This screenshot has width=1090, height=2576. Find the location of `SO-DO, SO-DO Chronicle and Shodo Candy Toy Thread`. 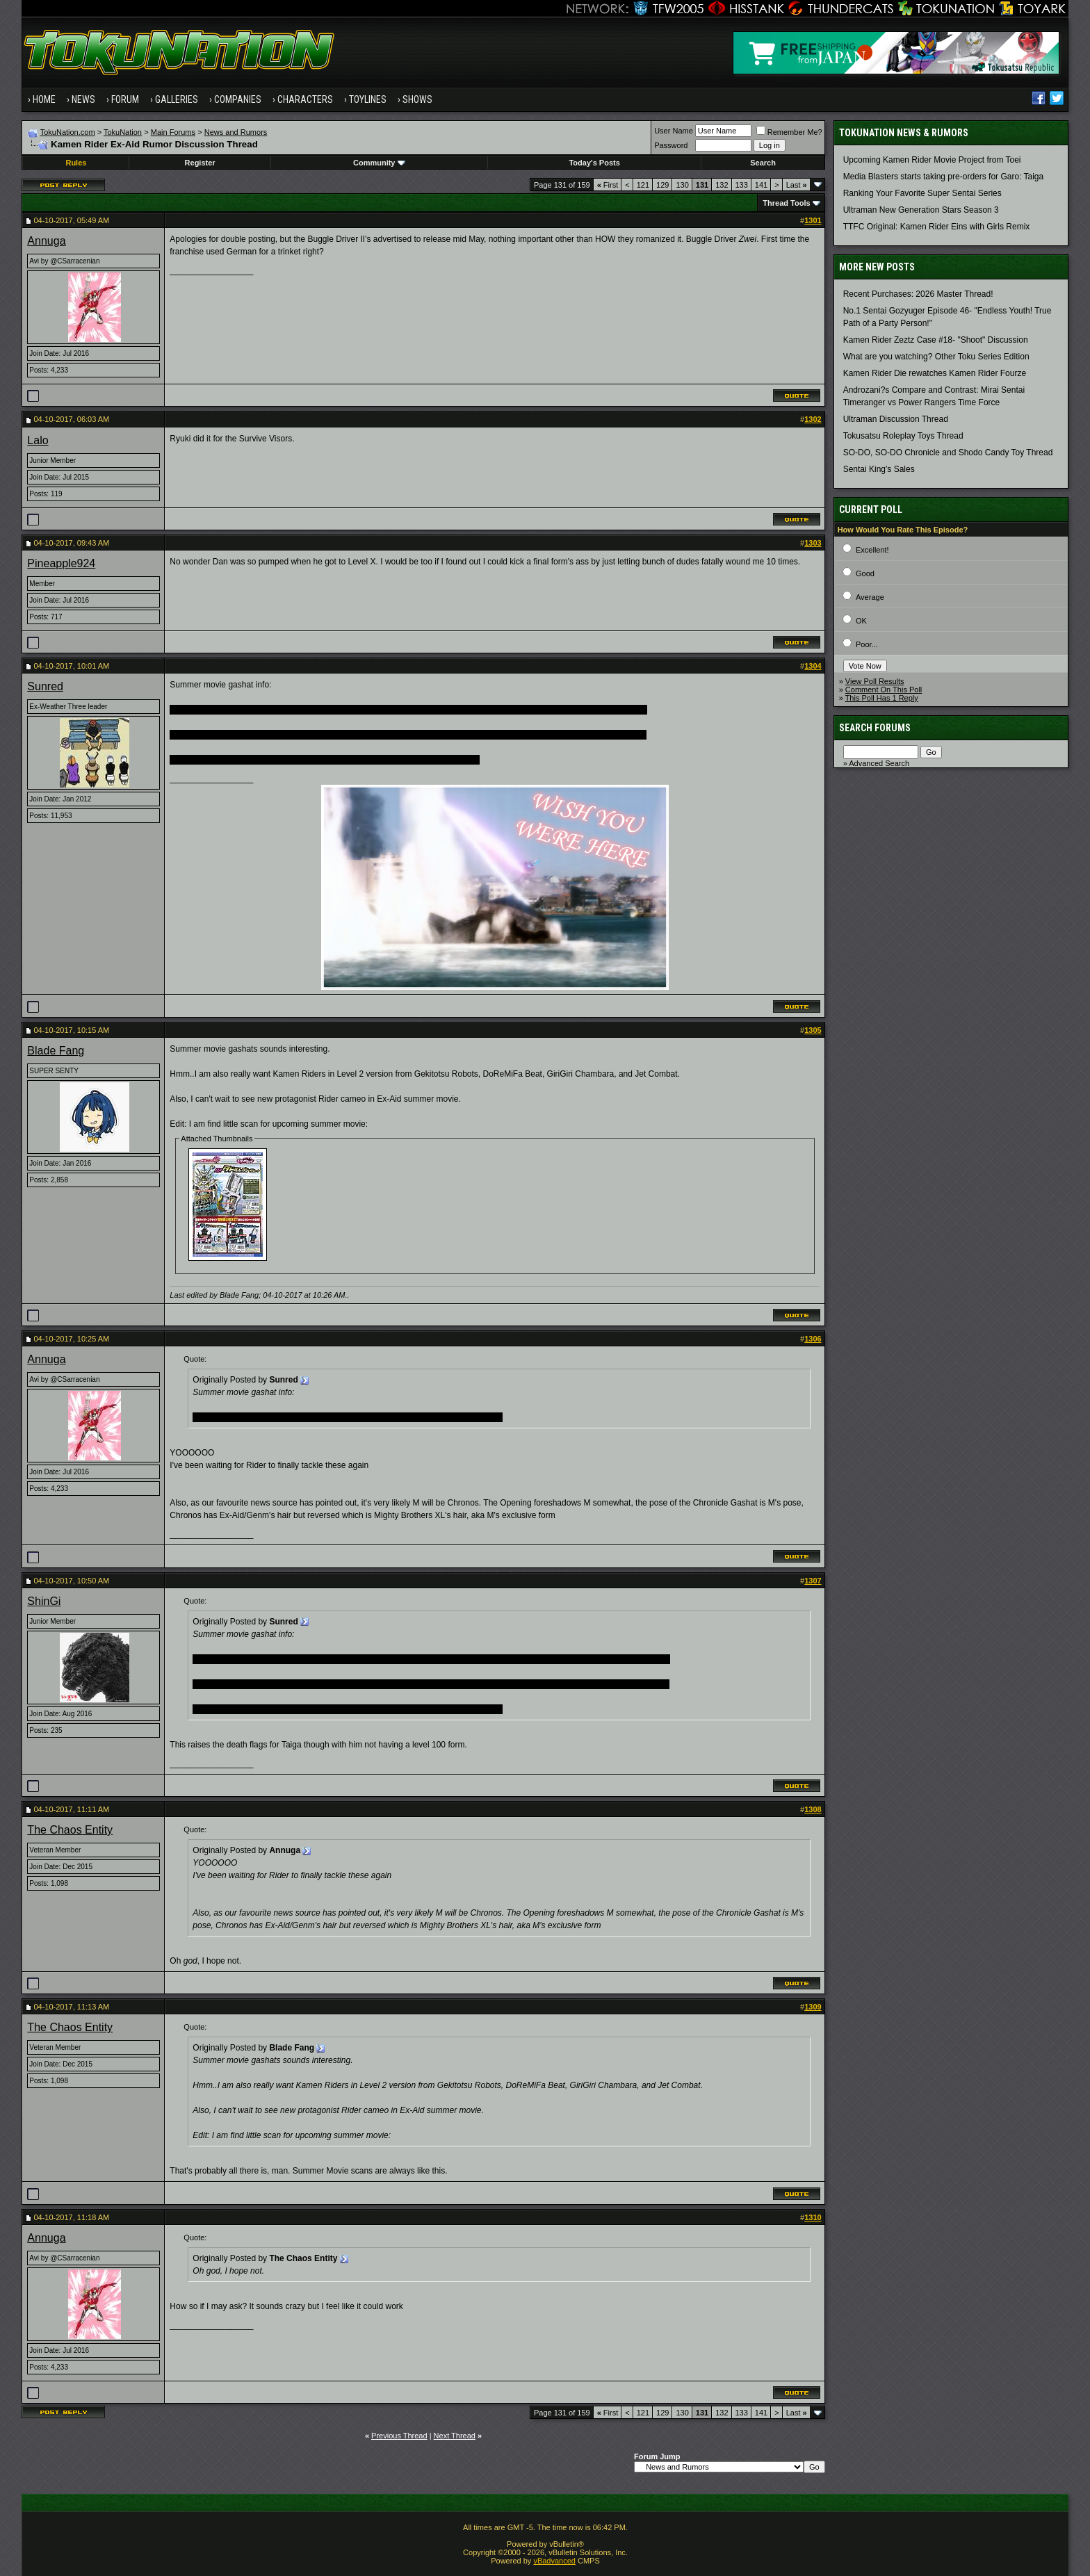

SO-DO, SO-DO Chronicle and Shodo Candy Toy Thread is located at coordinates (948, 452).